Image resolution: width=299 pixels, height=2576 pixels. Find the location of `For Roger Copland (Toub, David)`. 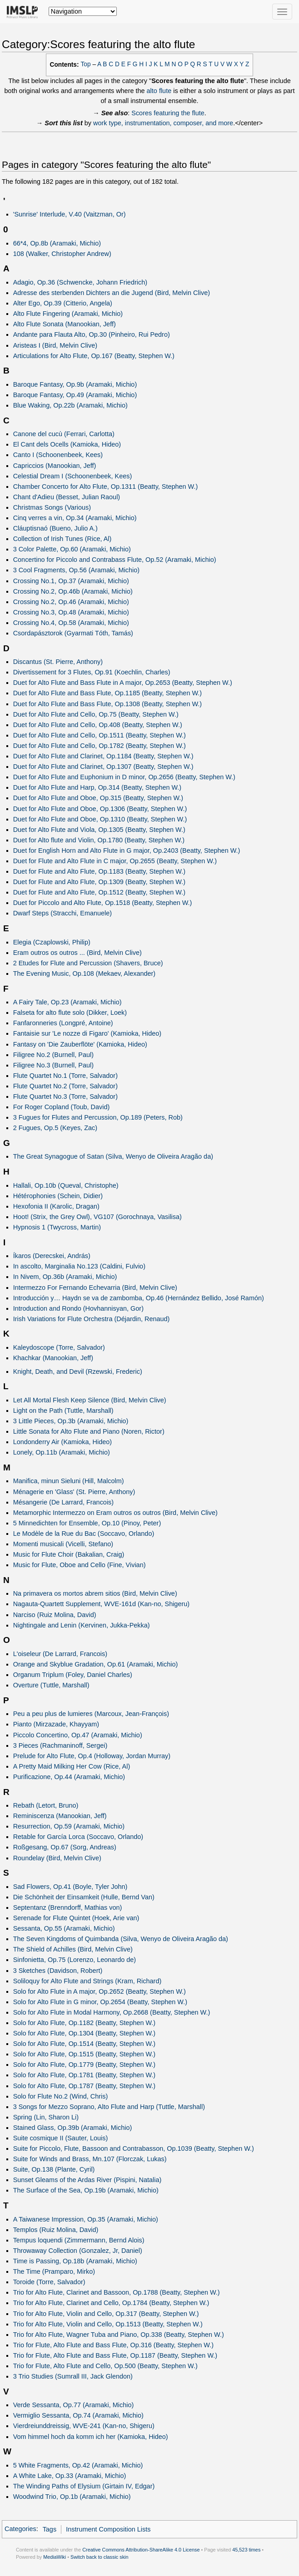

For Roger Copland (Toub, David) is located at coordinates (61, 1107).